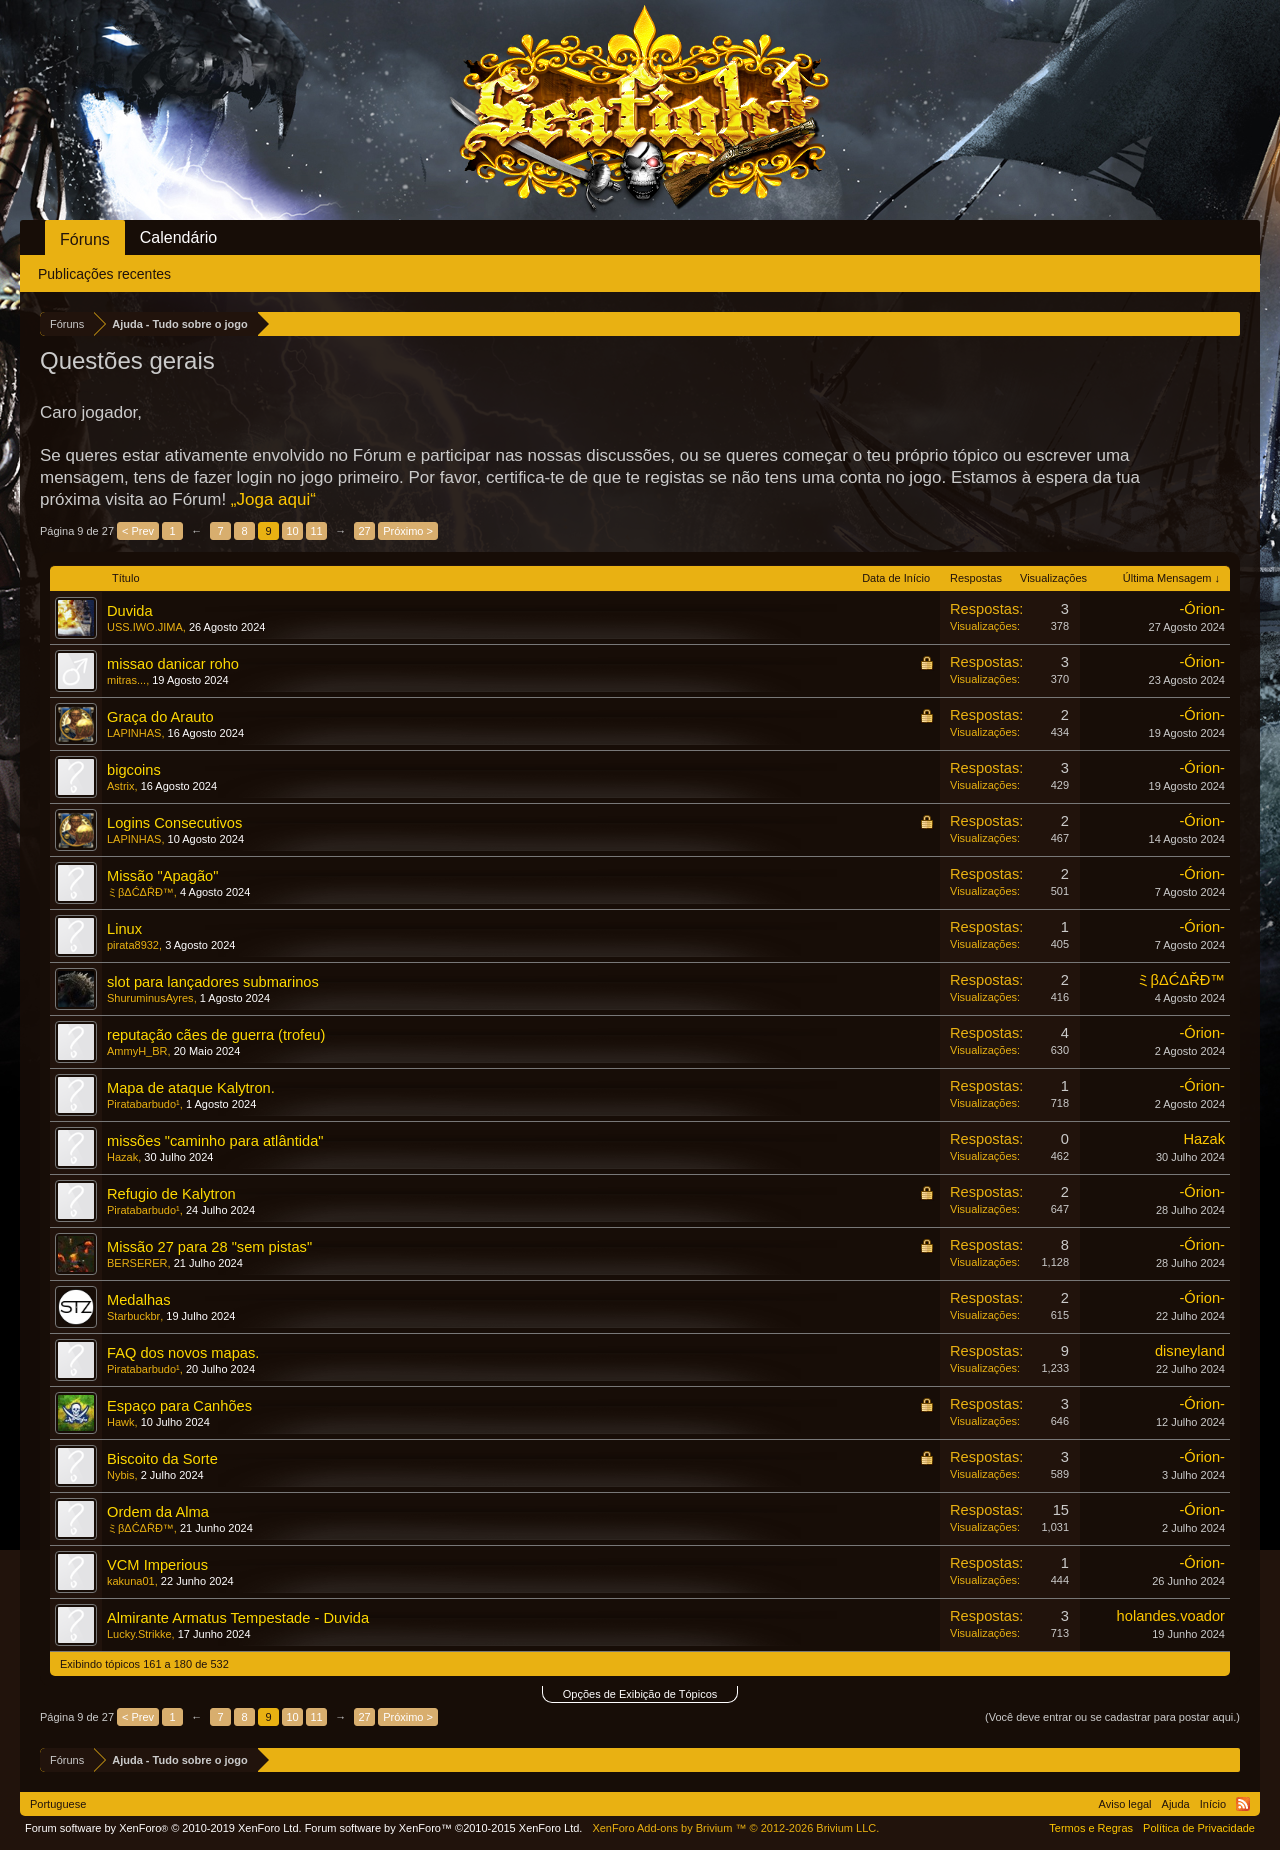 The height and width of the screenshot is (1850, 1280). What do you see at coordinates (1199, 1828) in the screenshot?
I see `Política de Privacidade` at bounding box center [1199, 1828].